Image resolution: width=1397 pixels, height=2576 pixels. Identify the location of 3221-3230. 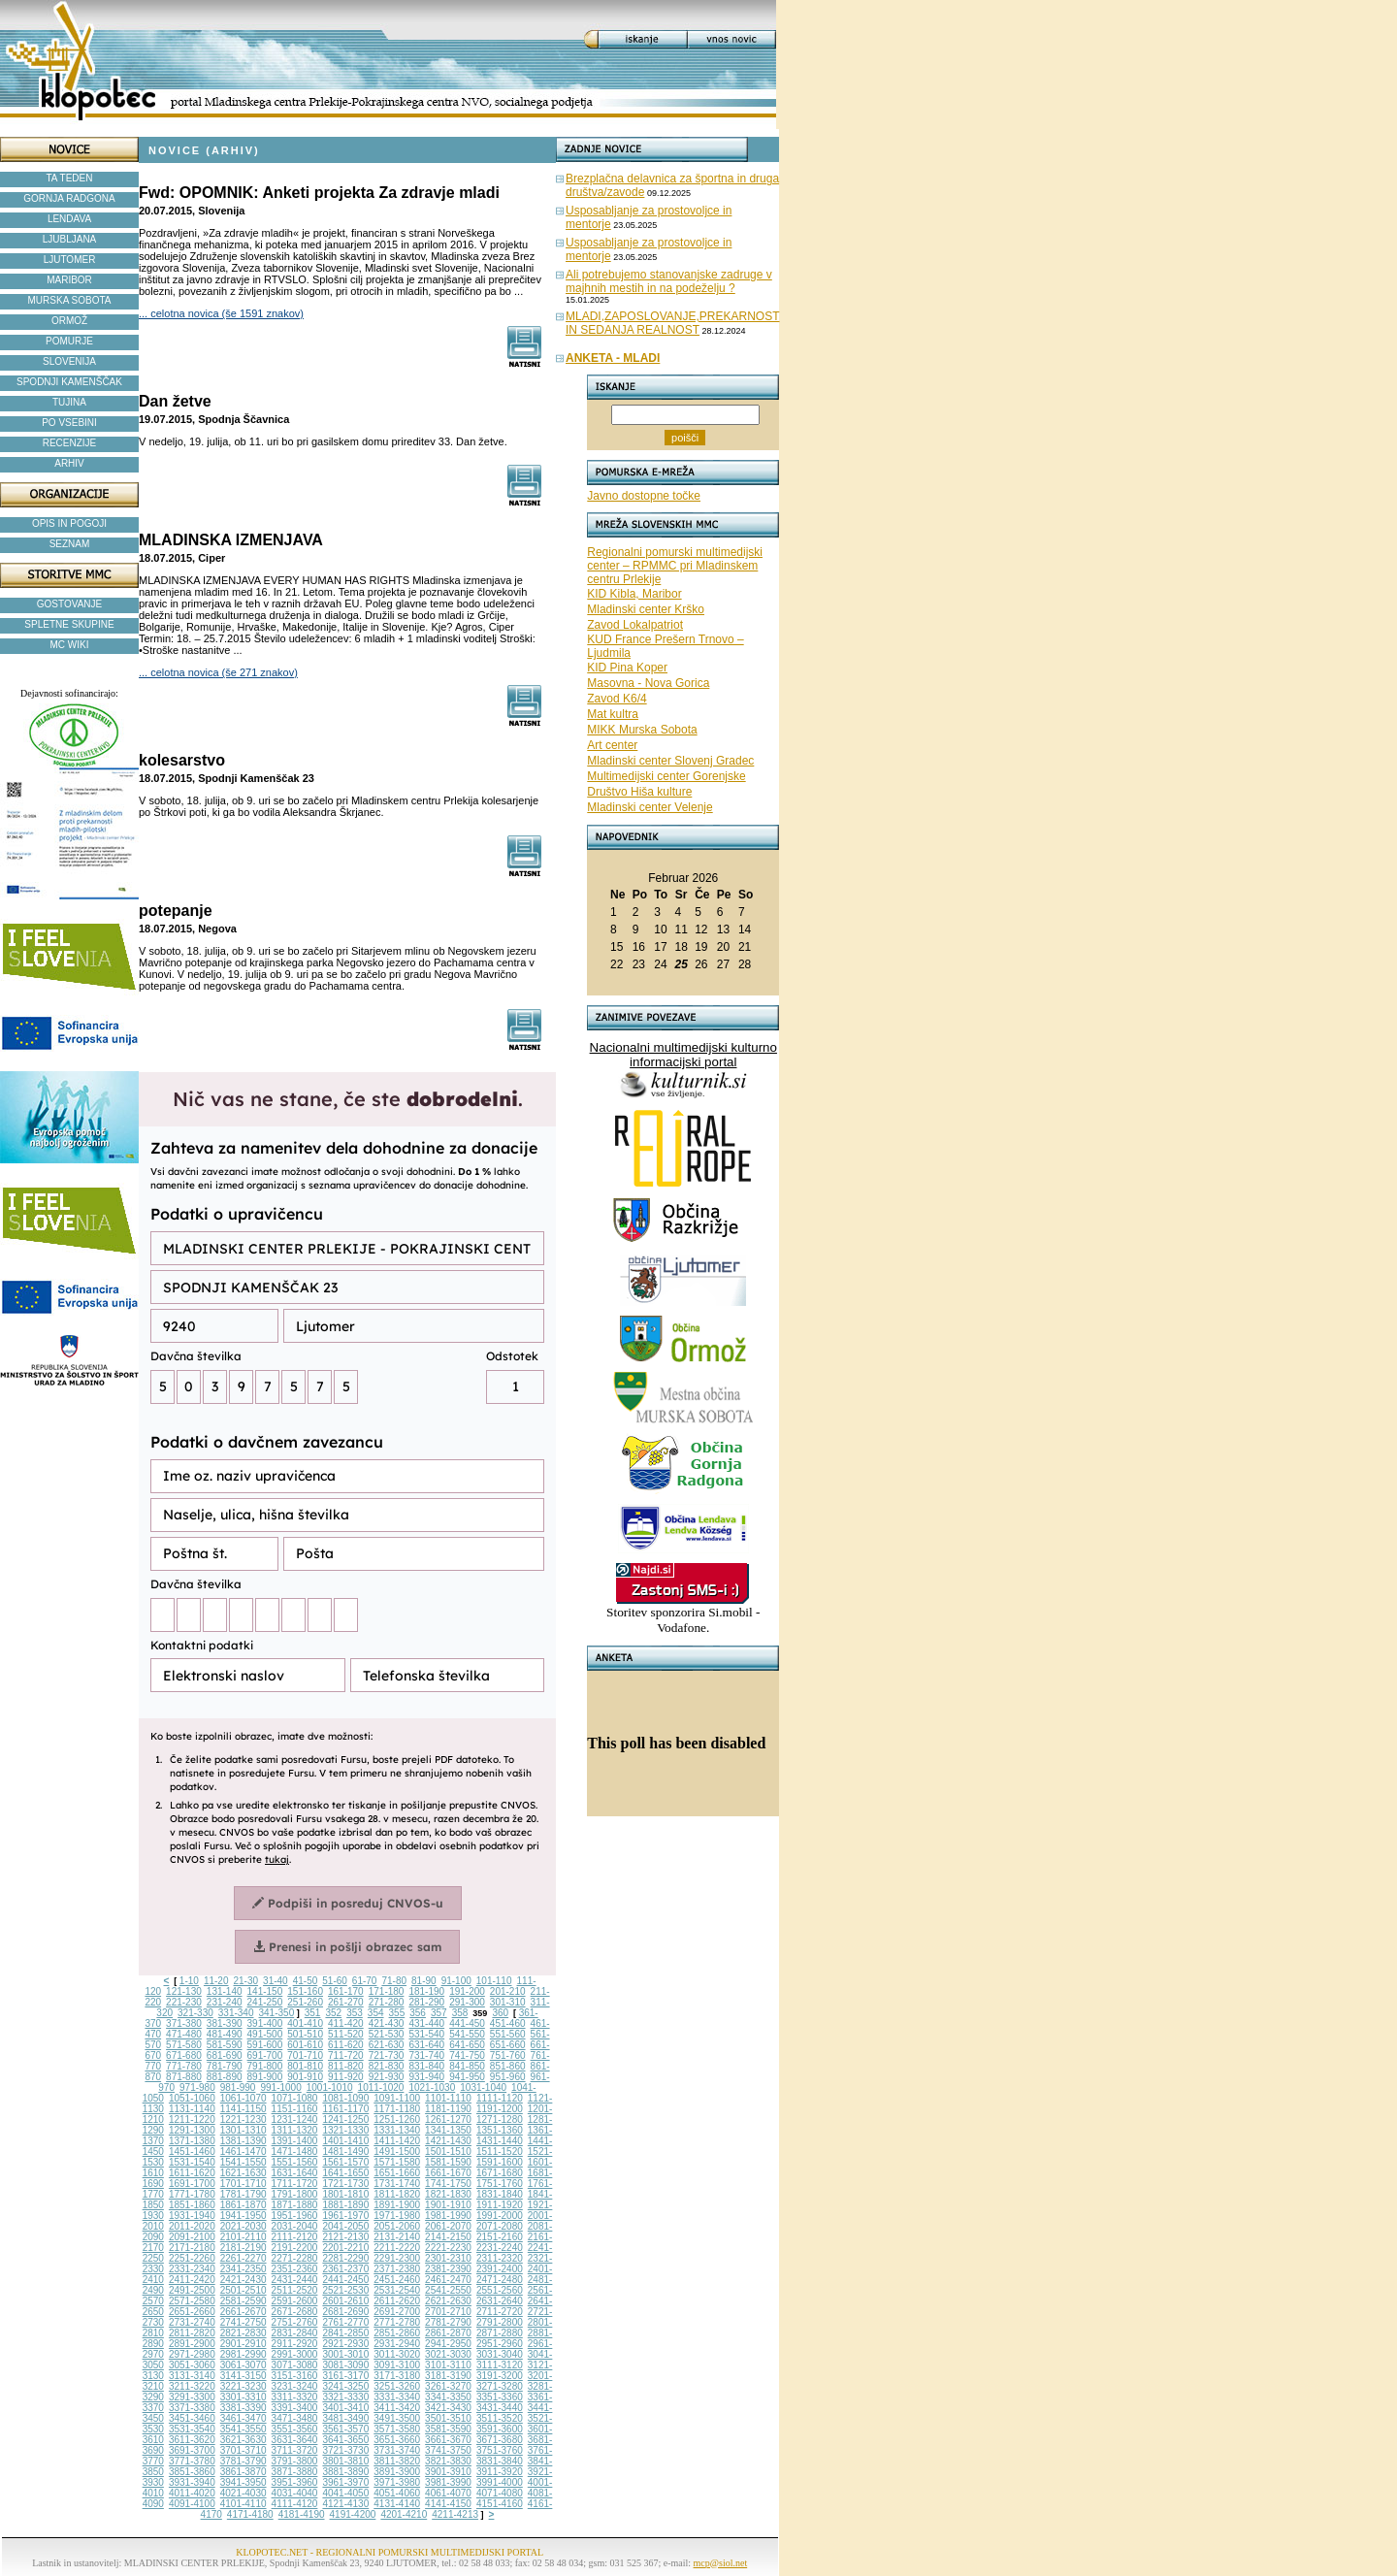
(243, 2386).